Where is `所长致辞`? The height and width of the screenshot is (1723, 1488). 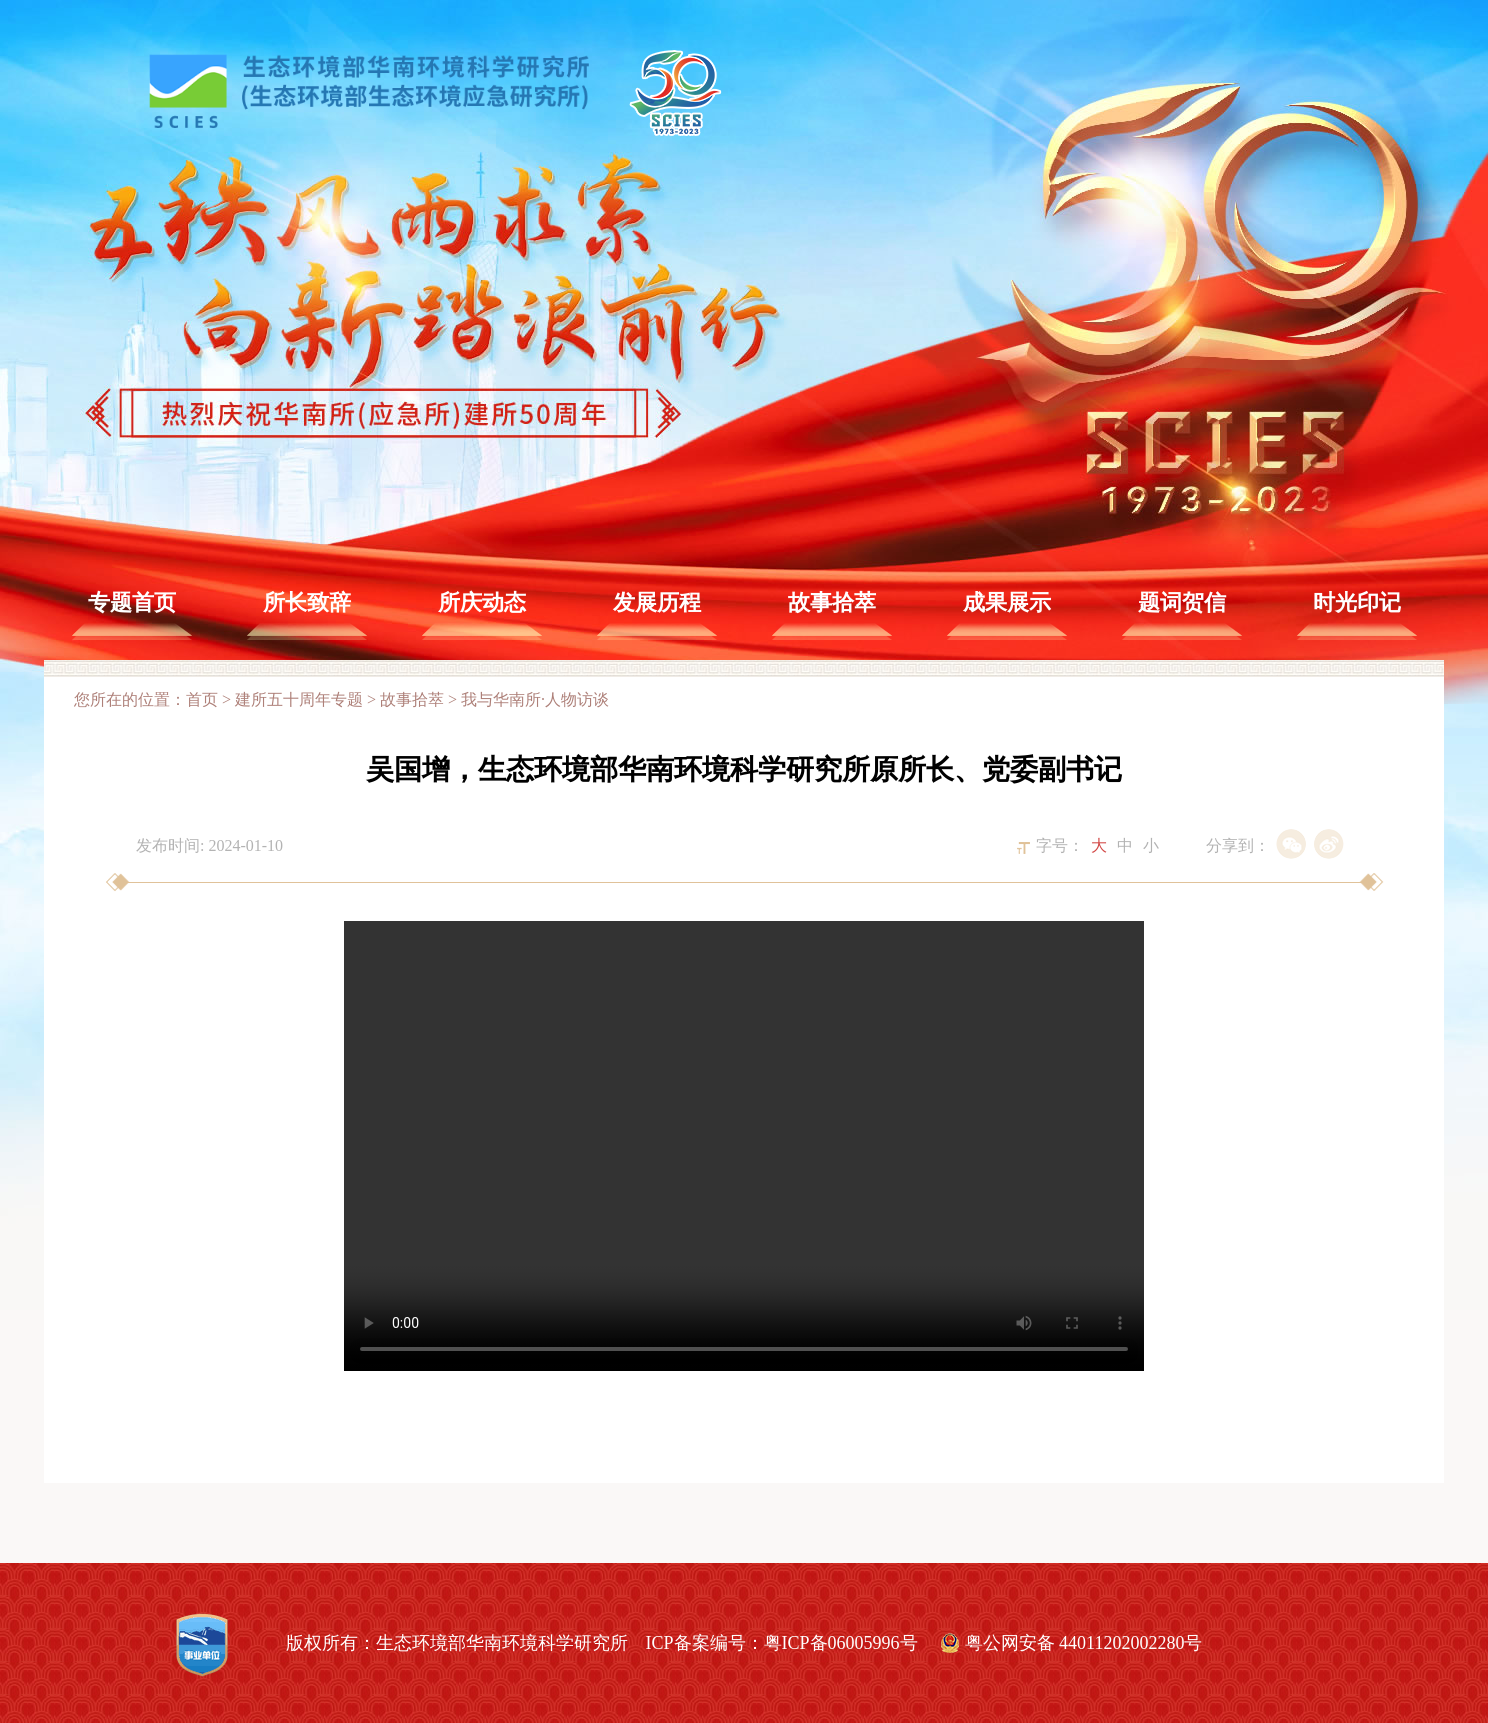 所长致辞 is located at coordinates (307, 602).